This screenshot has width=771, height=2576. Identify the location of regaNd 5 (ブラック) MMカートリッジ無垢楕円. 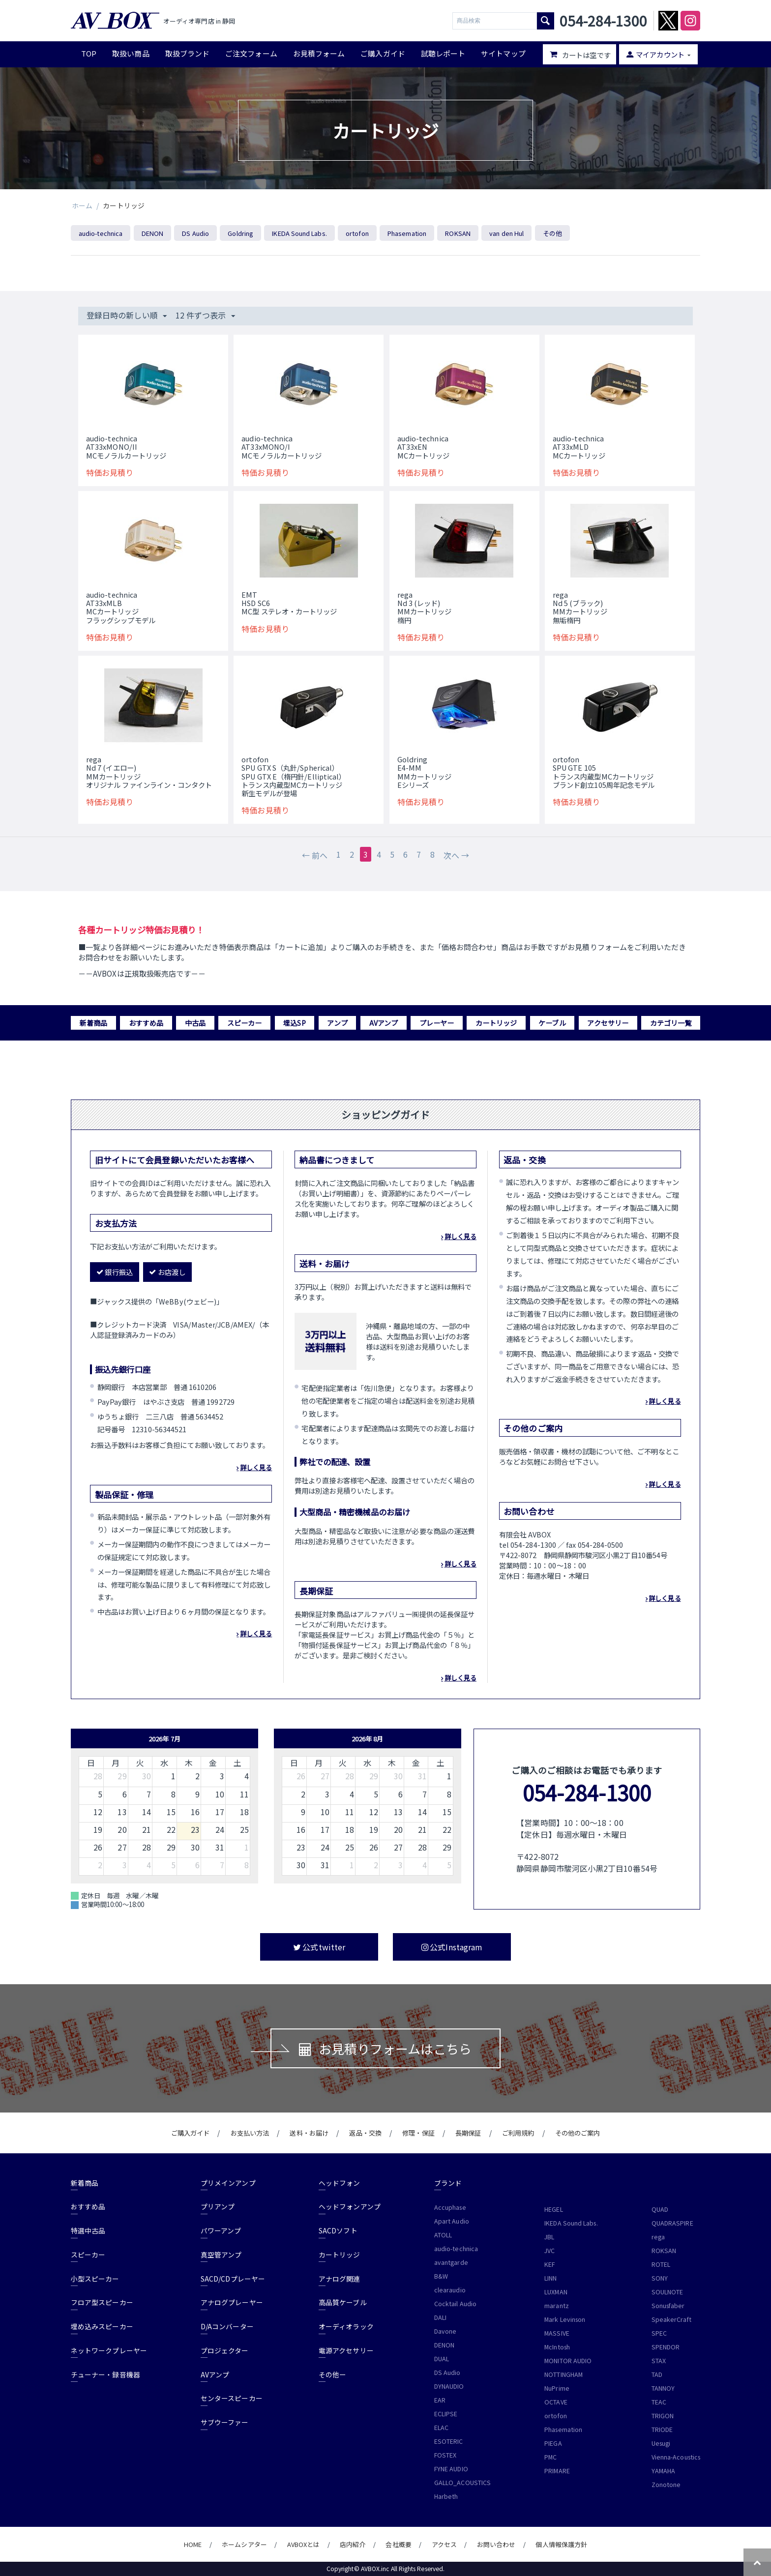
(580, 607).